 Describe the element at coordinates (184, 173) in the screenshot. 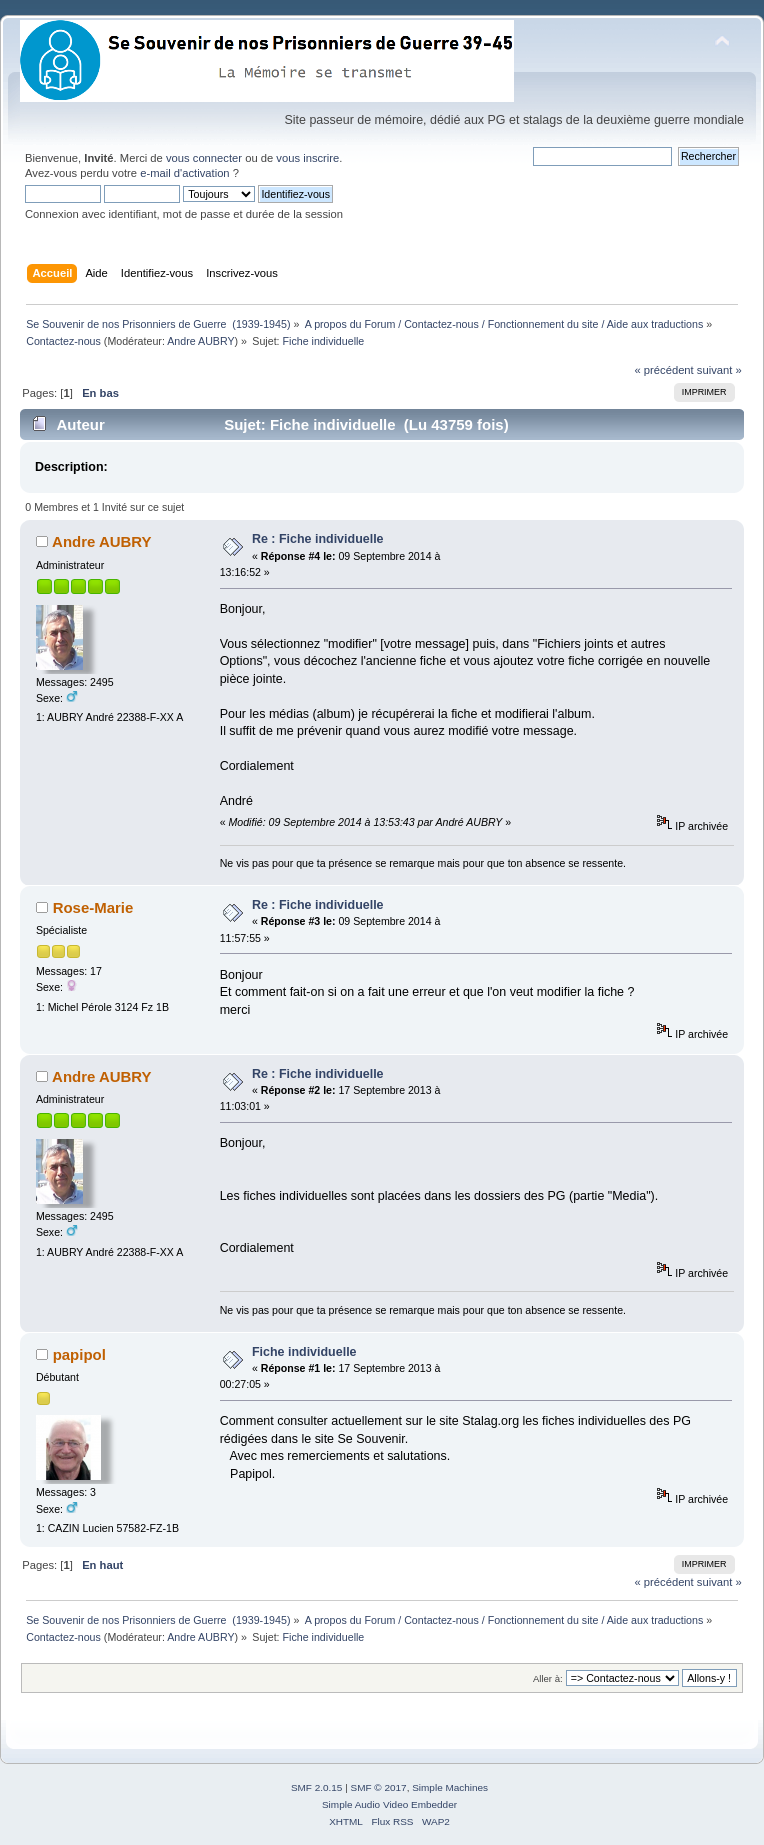

I see `e-mail d'activation` at that location.